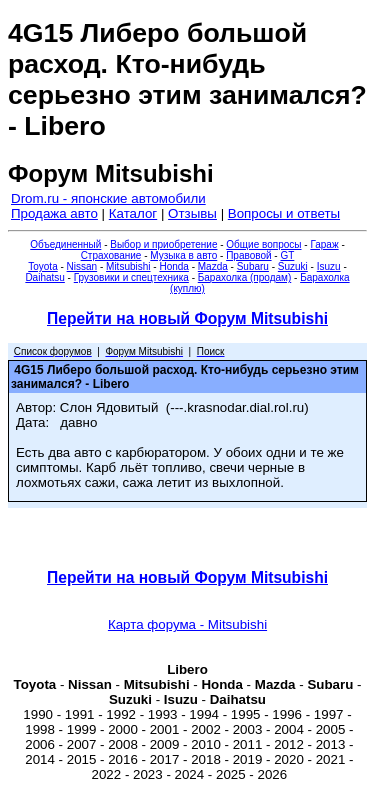 This screenshot has height=805, width=375. I want to click on Suzuki, so click(293, 266).